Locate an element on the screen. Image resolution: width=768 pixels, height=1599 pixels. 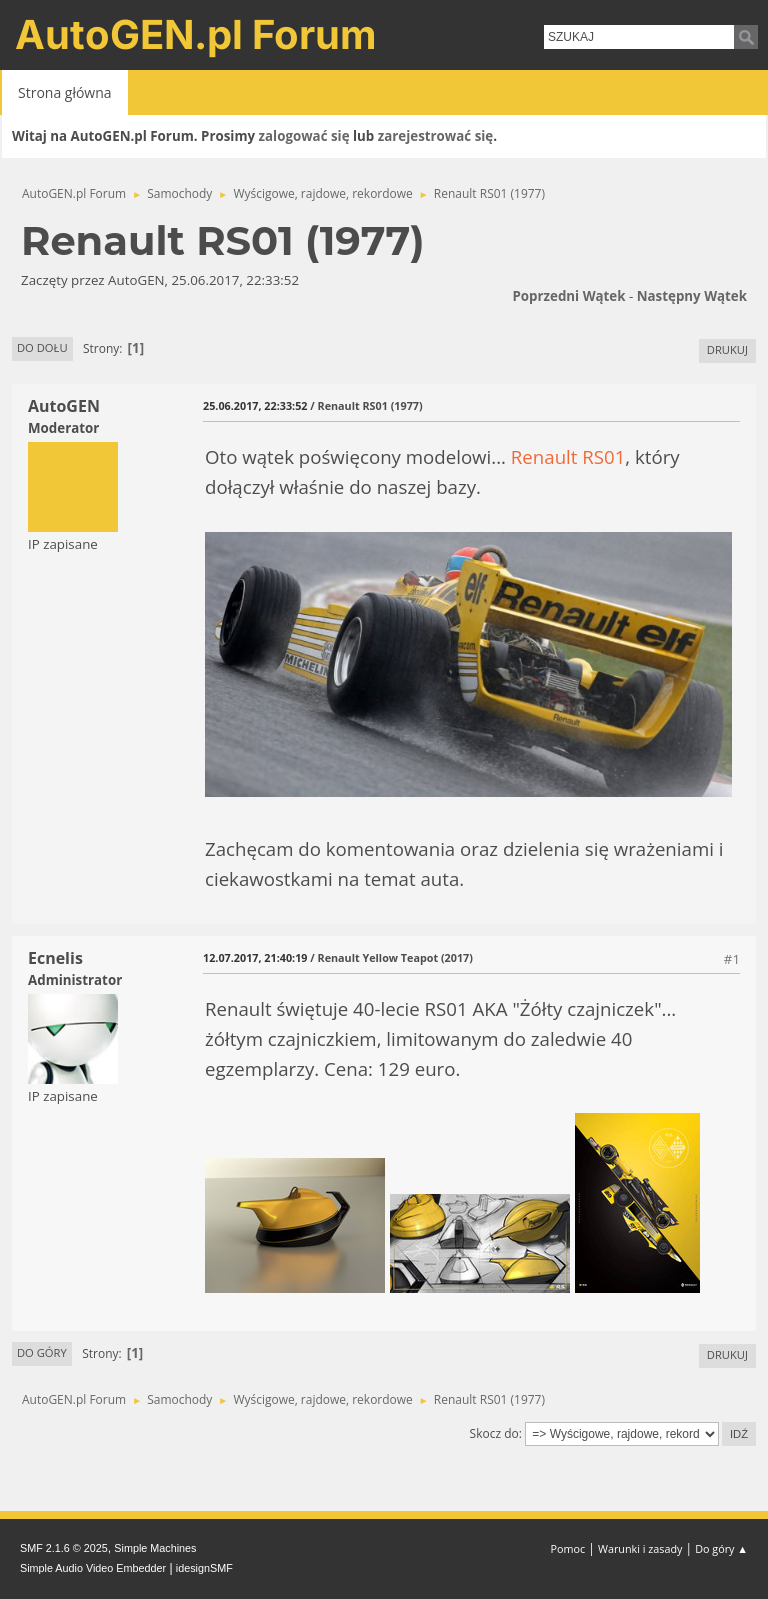
Ecnelis is located at coordinates (55, 958).